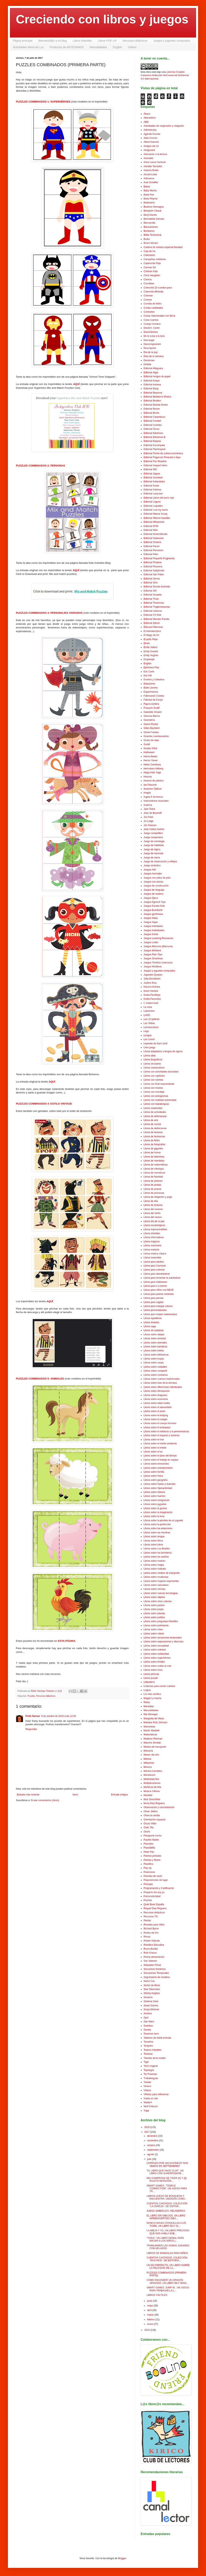 Image resolution: width=206 pixels, height=2576 pixels. Describe the element at coordinates (159, 1294) in the screenshot. I see `Libros para padres recientes` at that location.